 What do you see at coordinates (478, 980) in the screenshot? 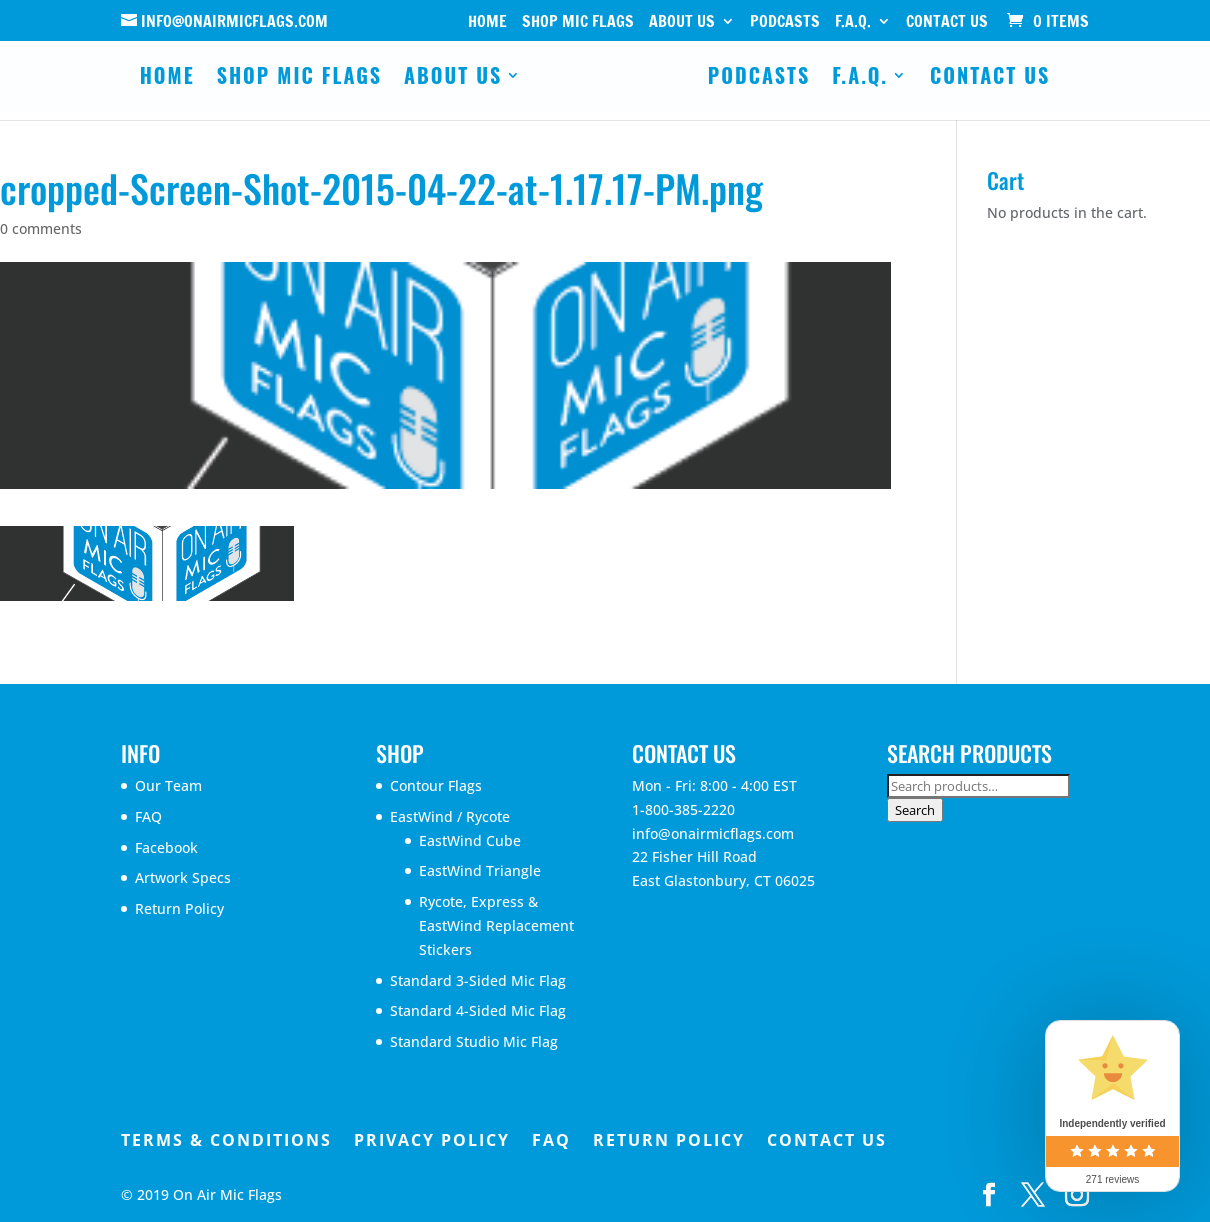
I see `Standard 3-Sided Mic Flag` at bounding box center [478, 980].